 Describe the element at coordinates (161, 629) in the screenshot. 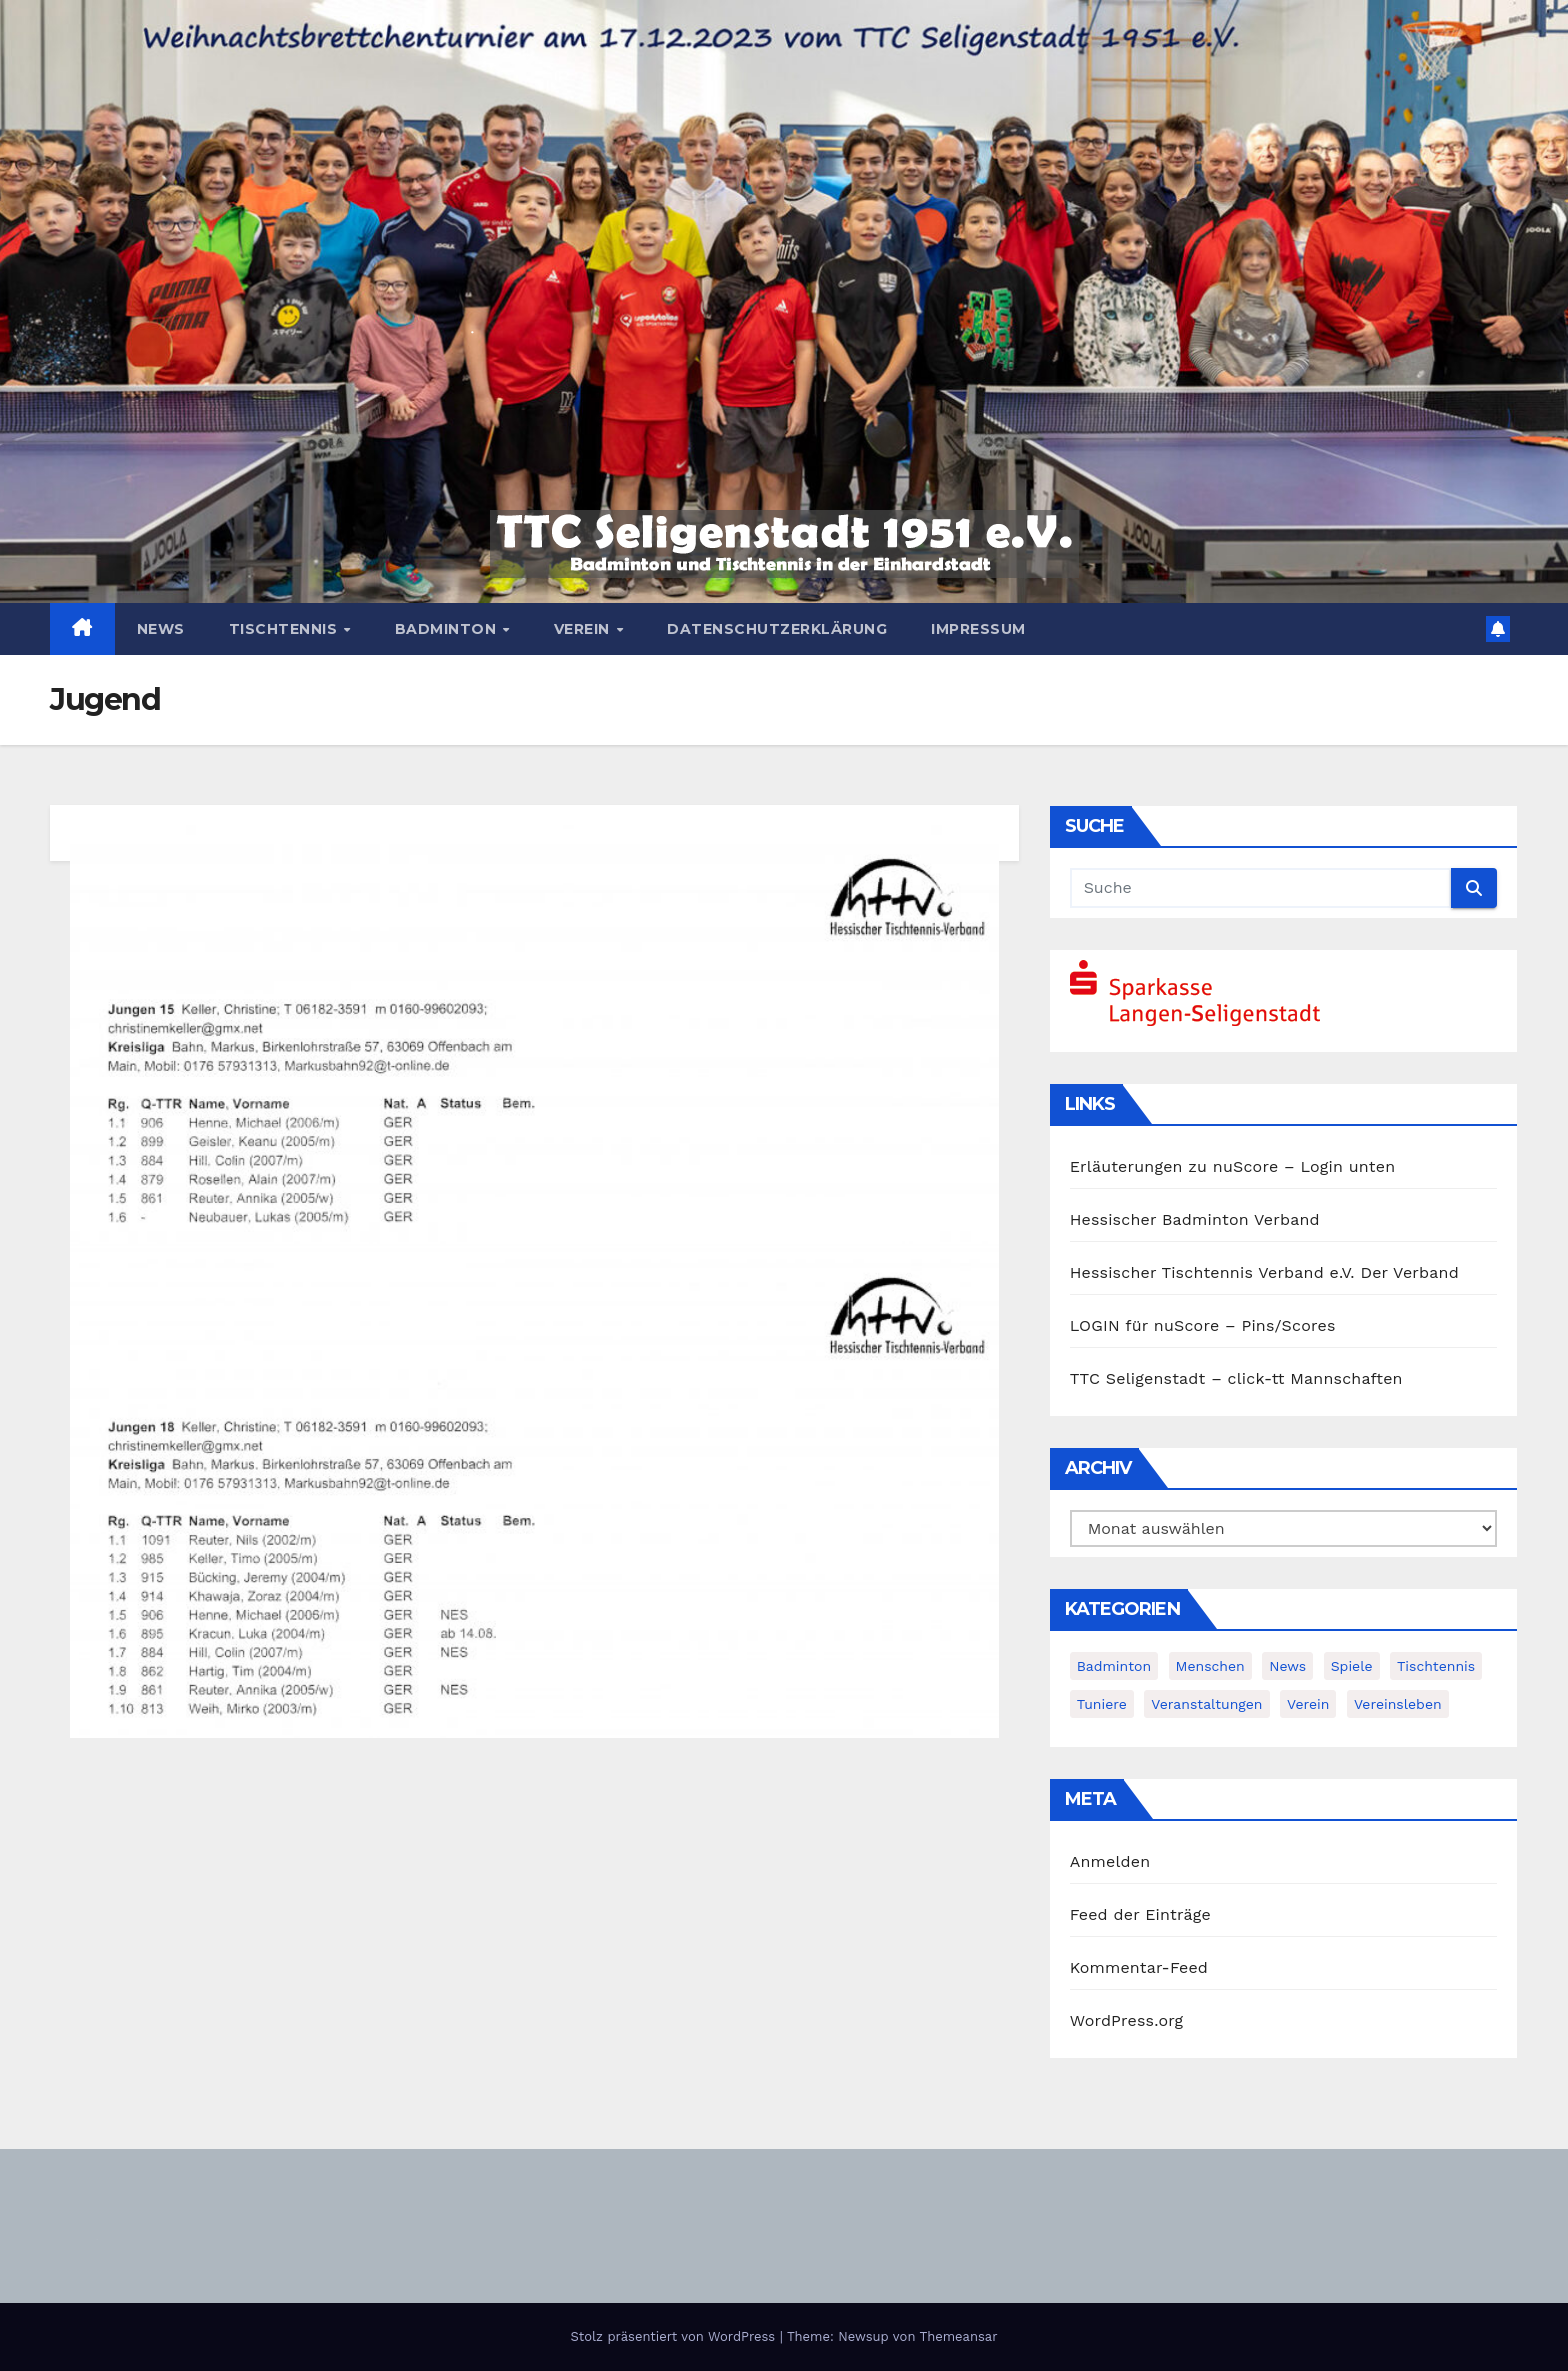

I see `News` at that location.